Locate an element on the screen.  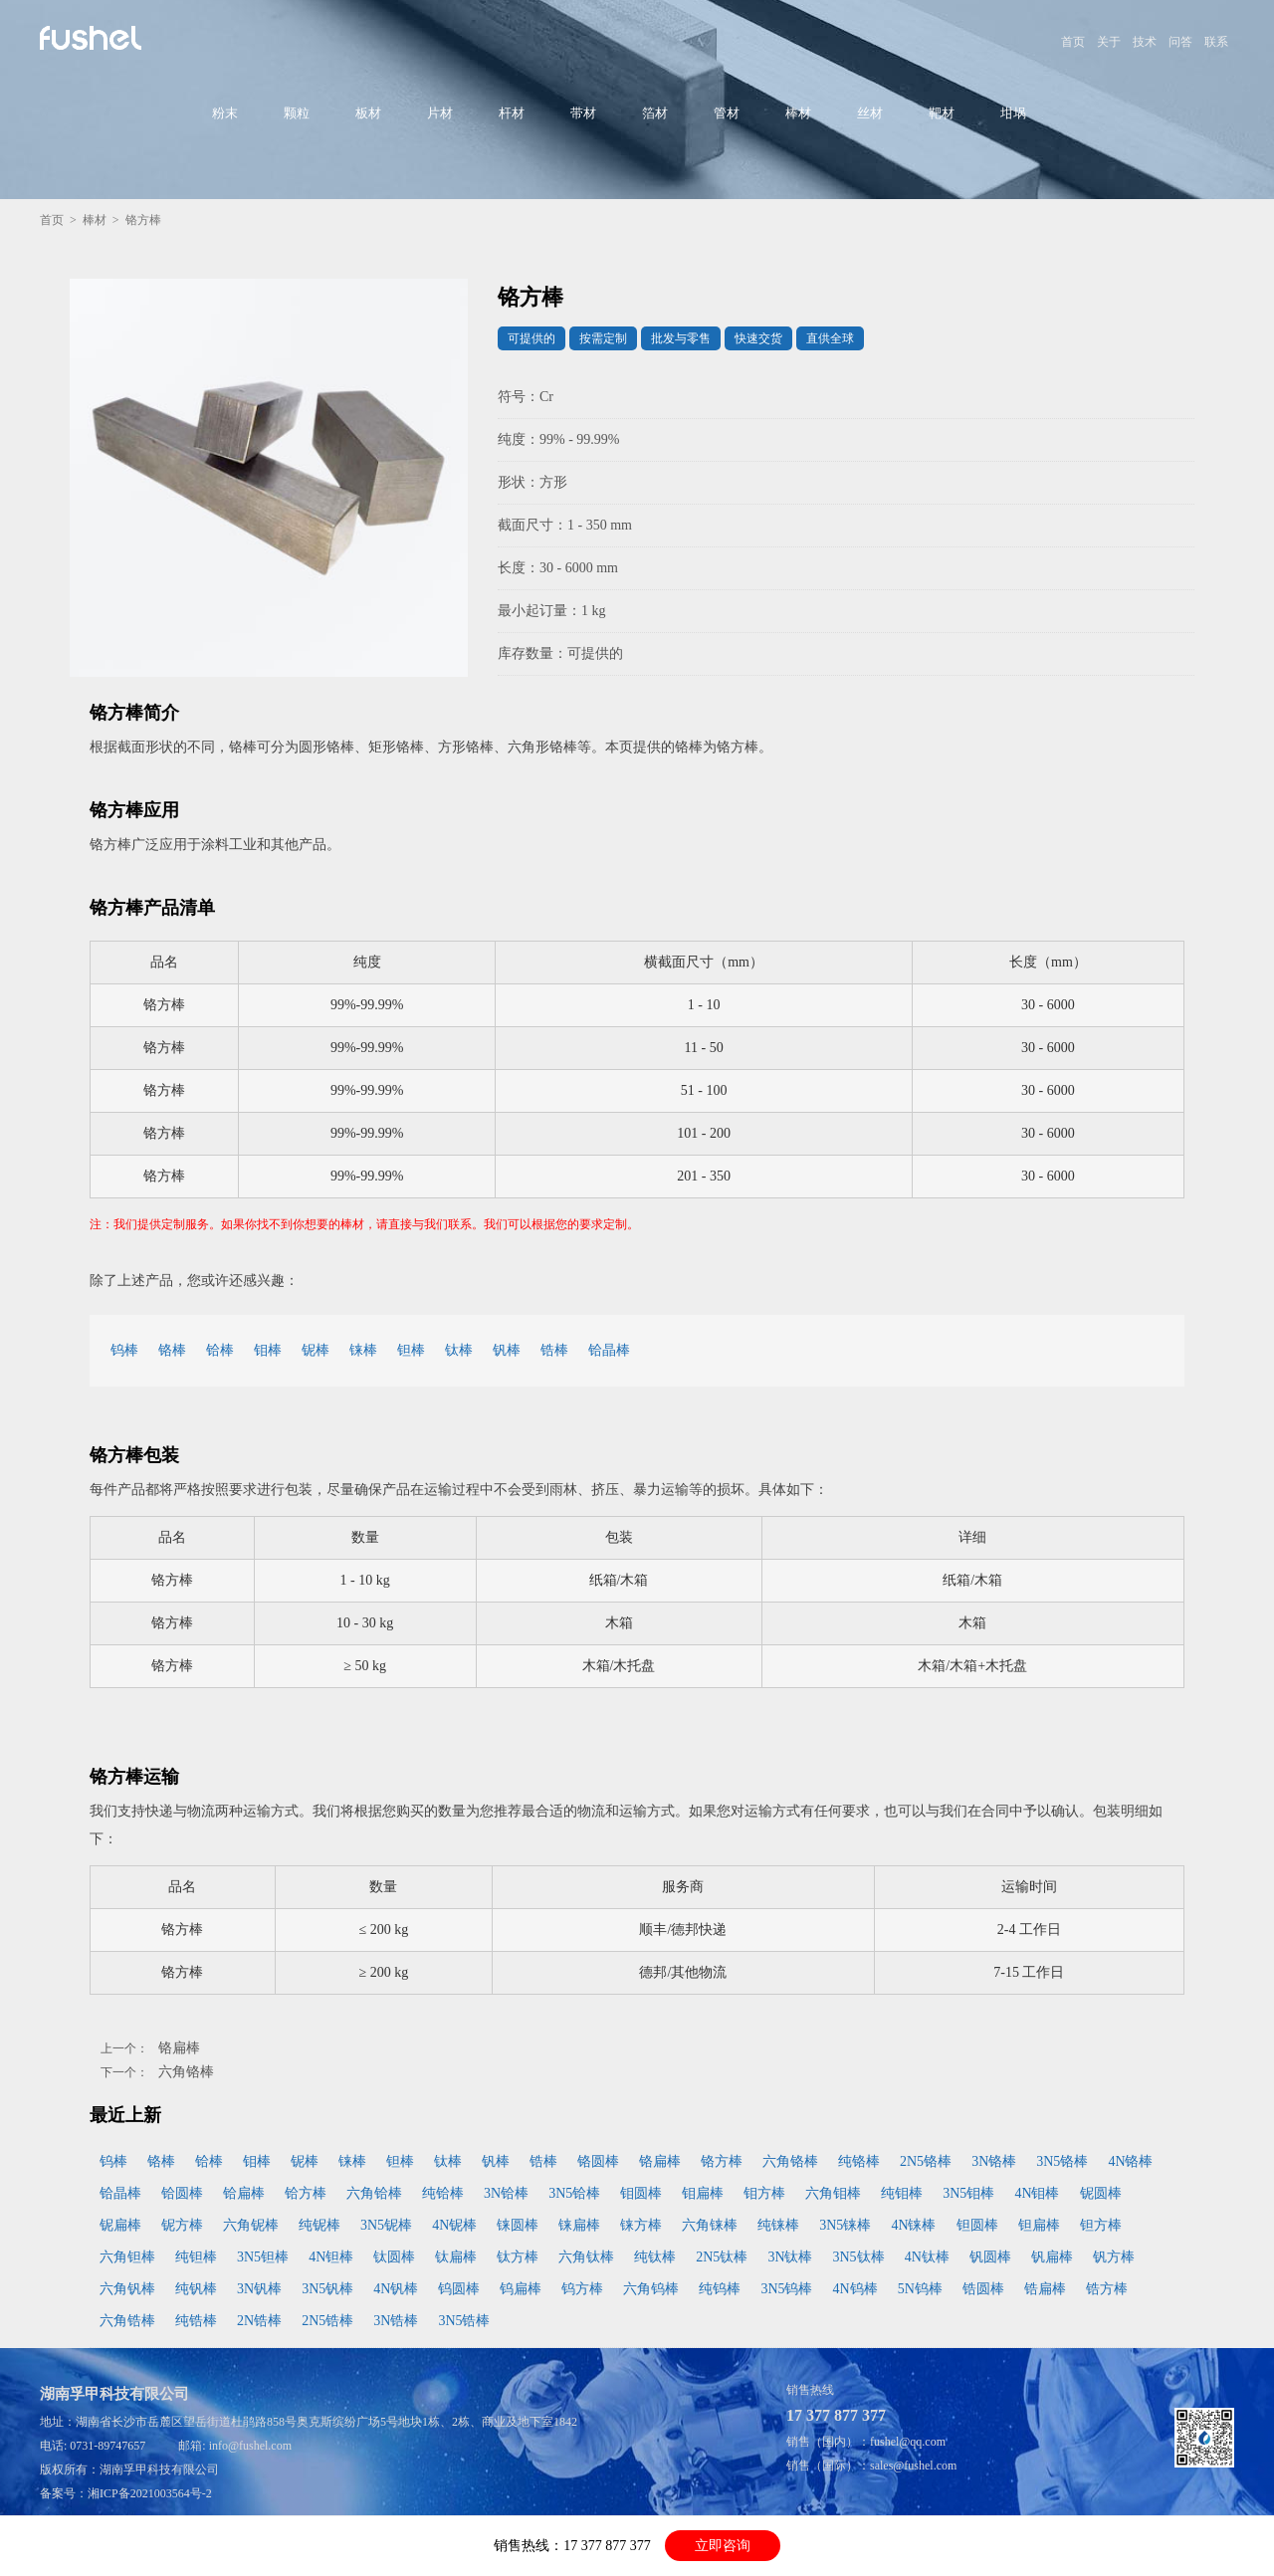
3N铪棒 is located at coordinates (506, 2193).